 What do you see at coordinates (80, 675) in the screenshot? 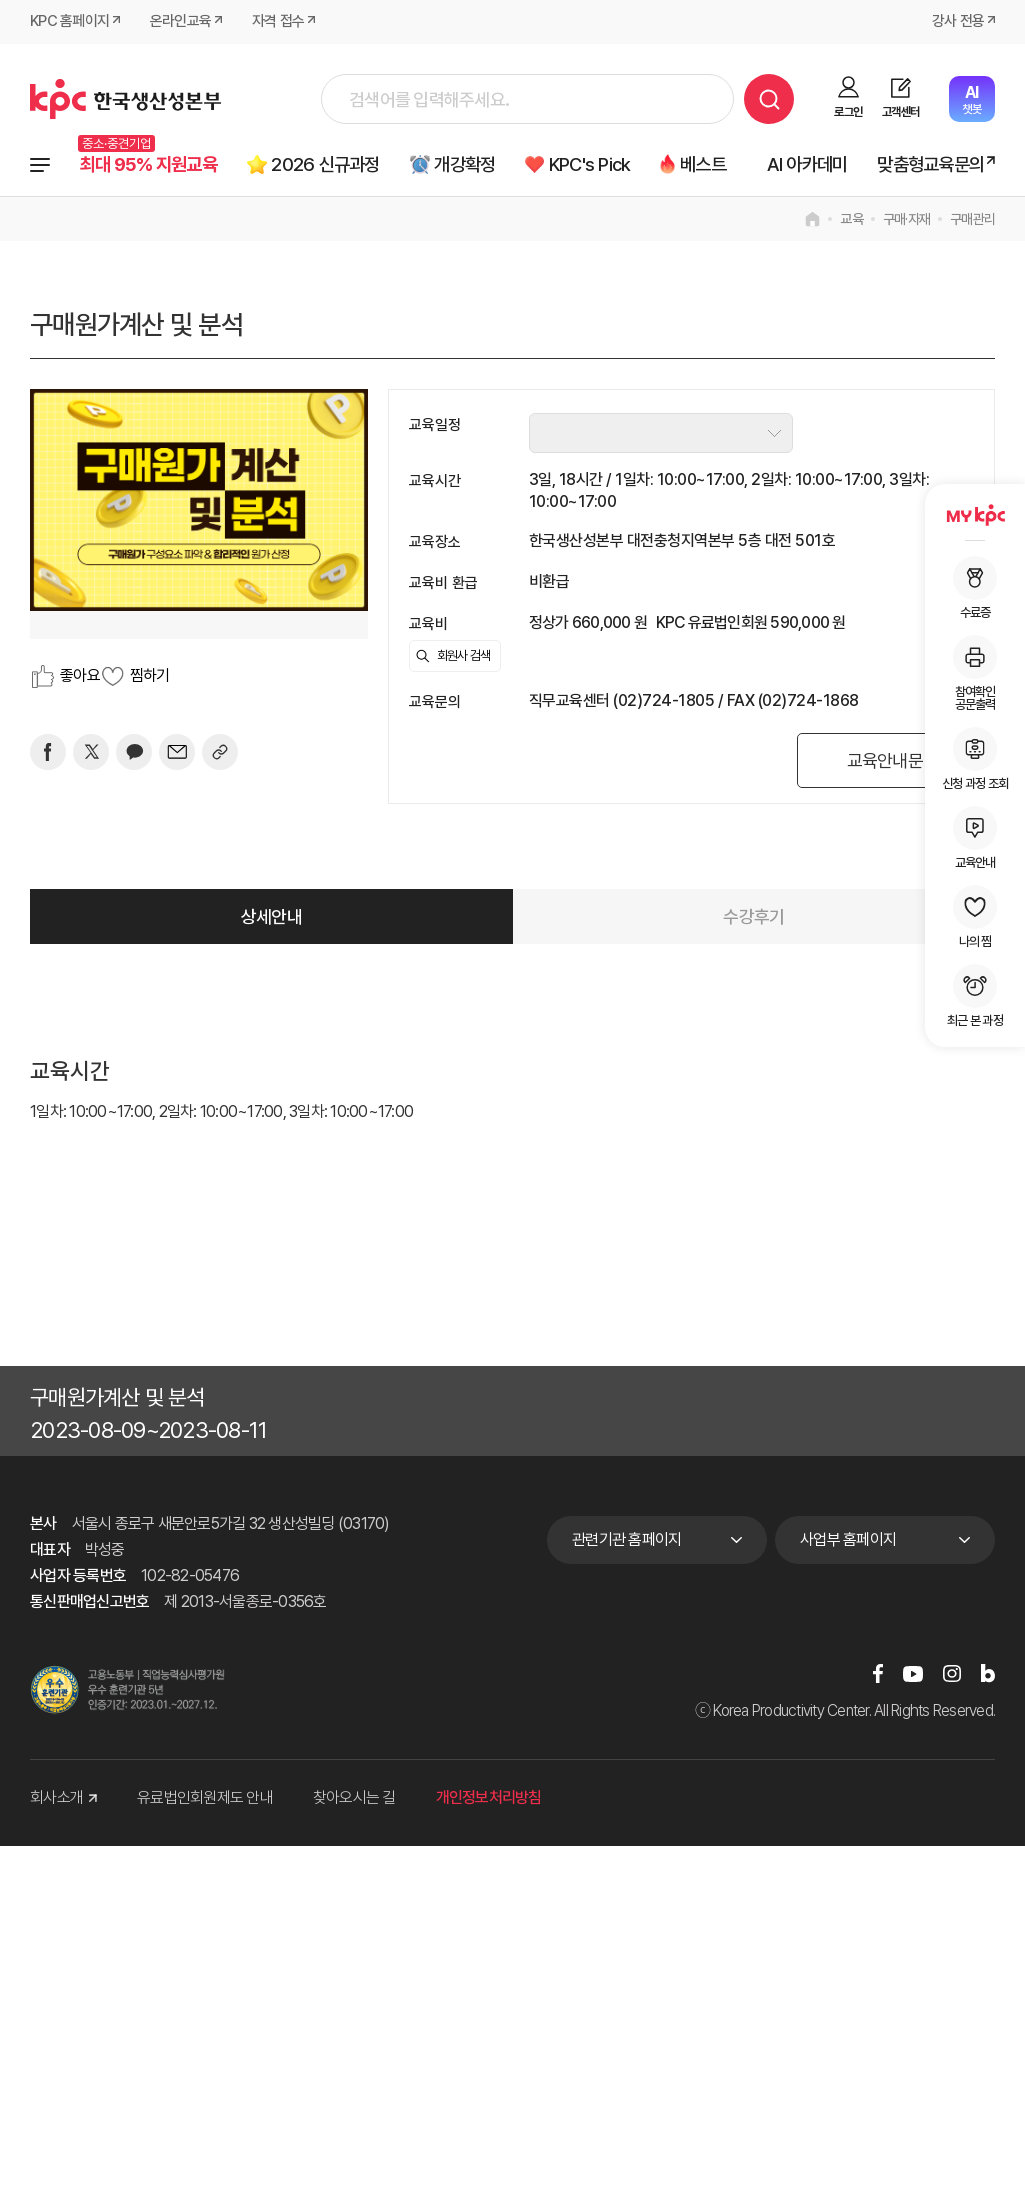
I see `좋아요` at bounding box center [80, 675].